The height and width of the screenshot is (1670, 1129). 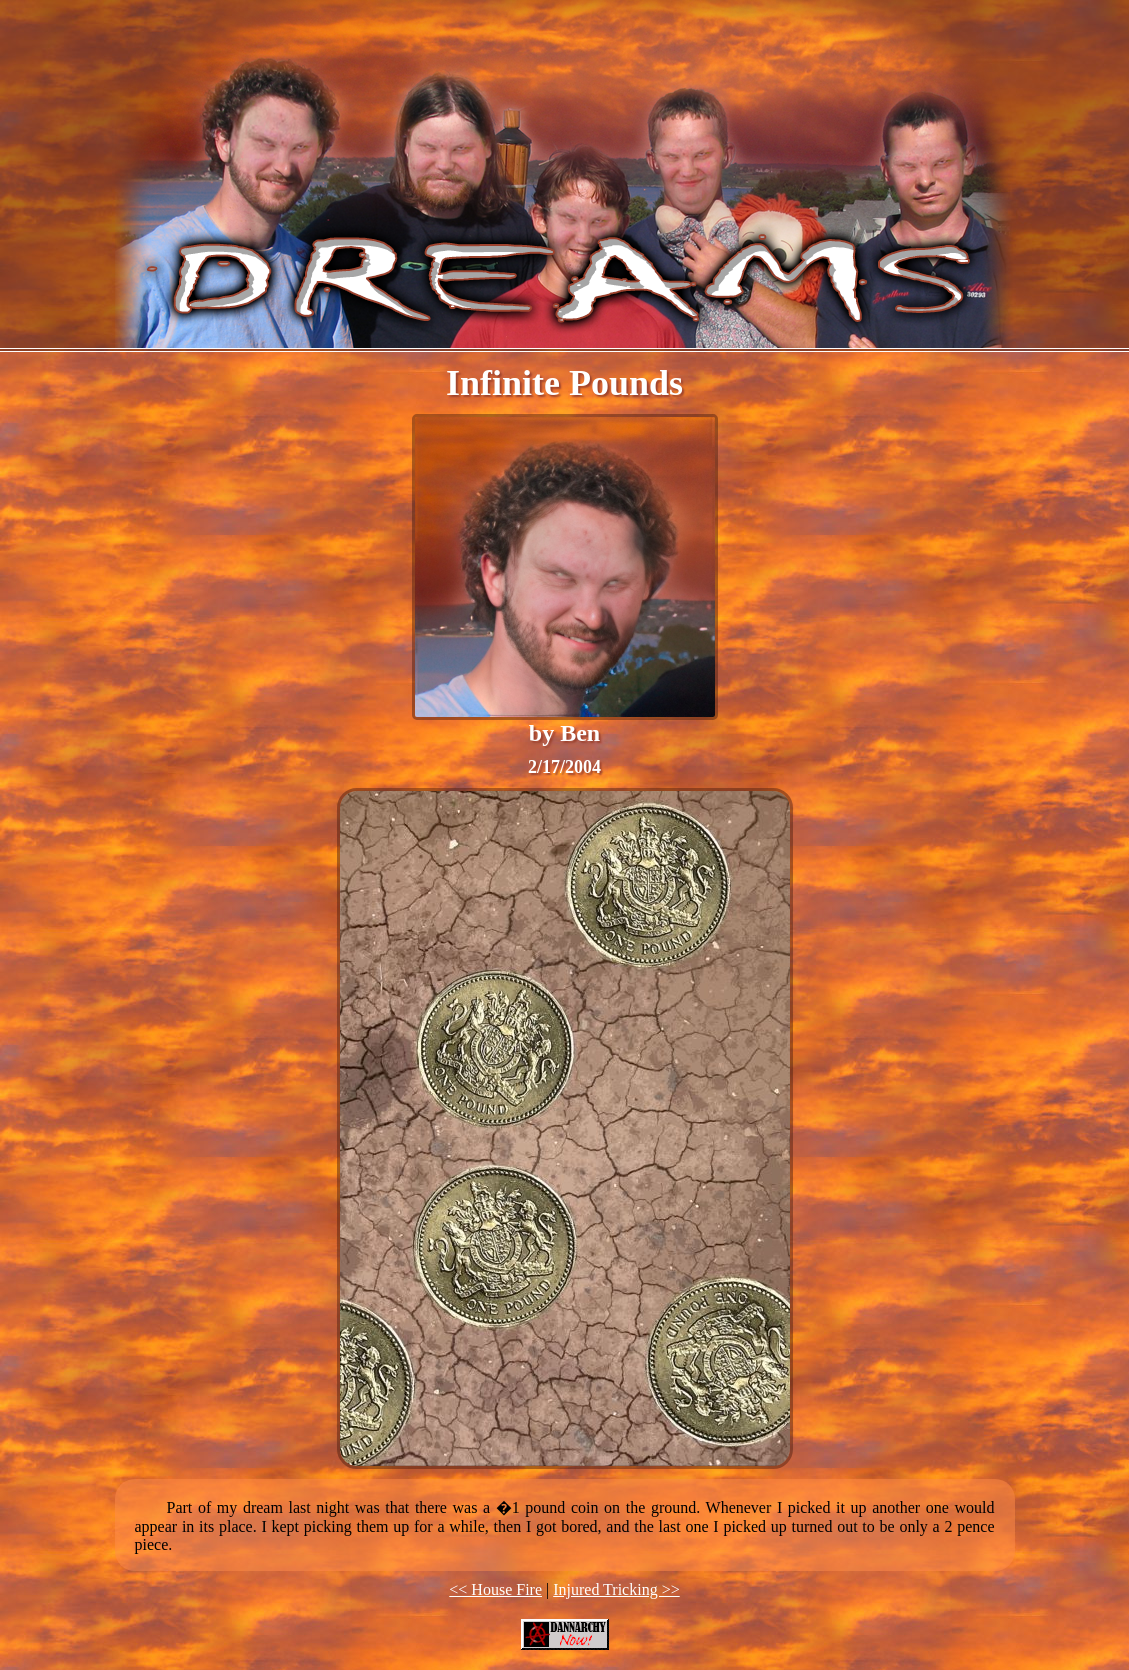 What do you see at coordinates (495, 1589) in the screenshot?
I see `<< House Fire` at bounding box center [495, 1589].